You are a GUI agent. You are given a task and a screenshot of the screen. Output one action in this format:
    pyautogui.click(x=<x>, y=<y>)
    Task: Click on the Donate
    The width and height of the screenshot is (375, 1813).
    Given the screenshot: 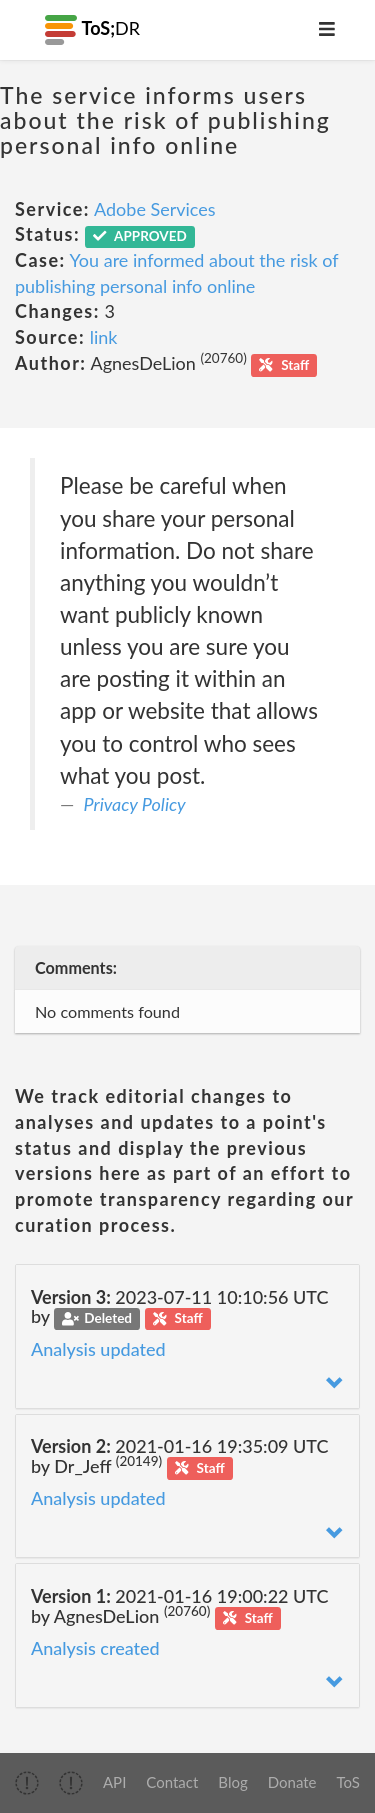 What is the action you would take?
    pyautogui.click(x=292, y=1782)
    